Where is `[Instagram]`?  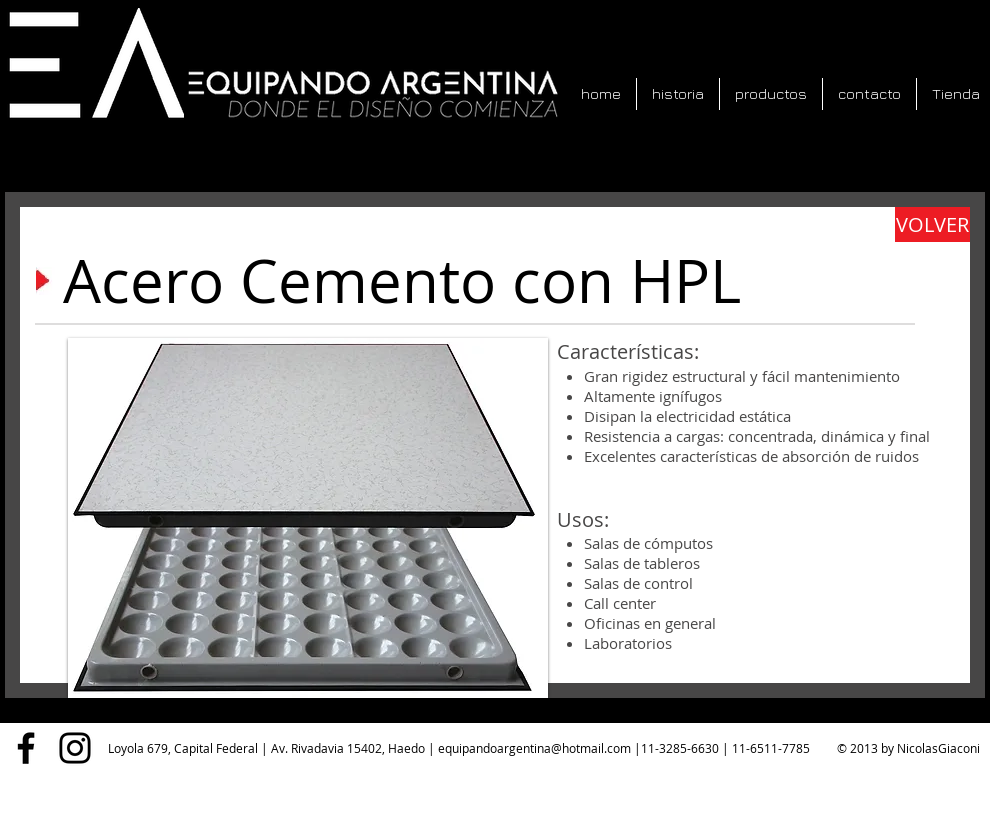 [Instagram] is located at coordinates (75, 748).